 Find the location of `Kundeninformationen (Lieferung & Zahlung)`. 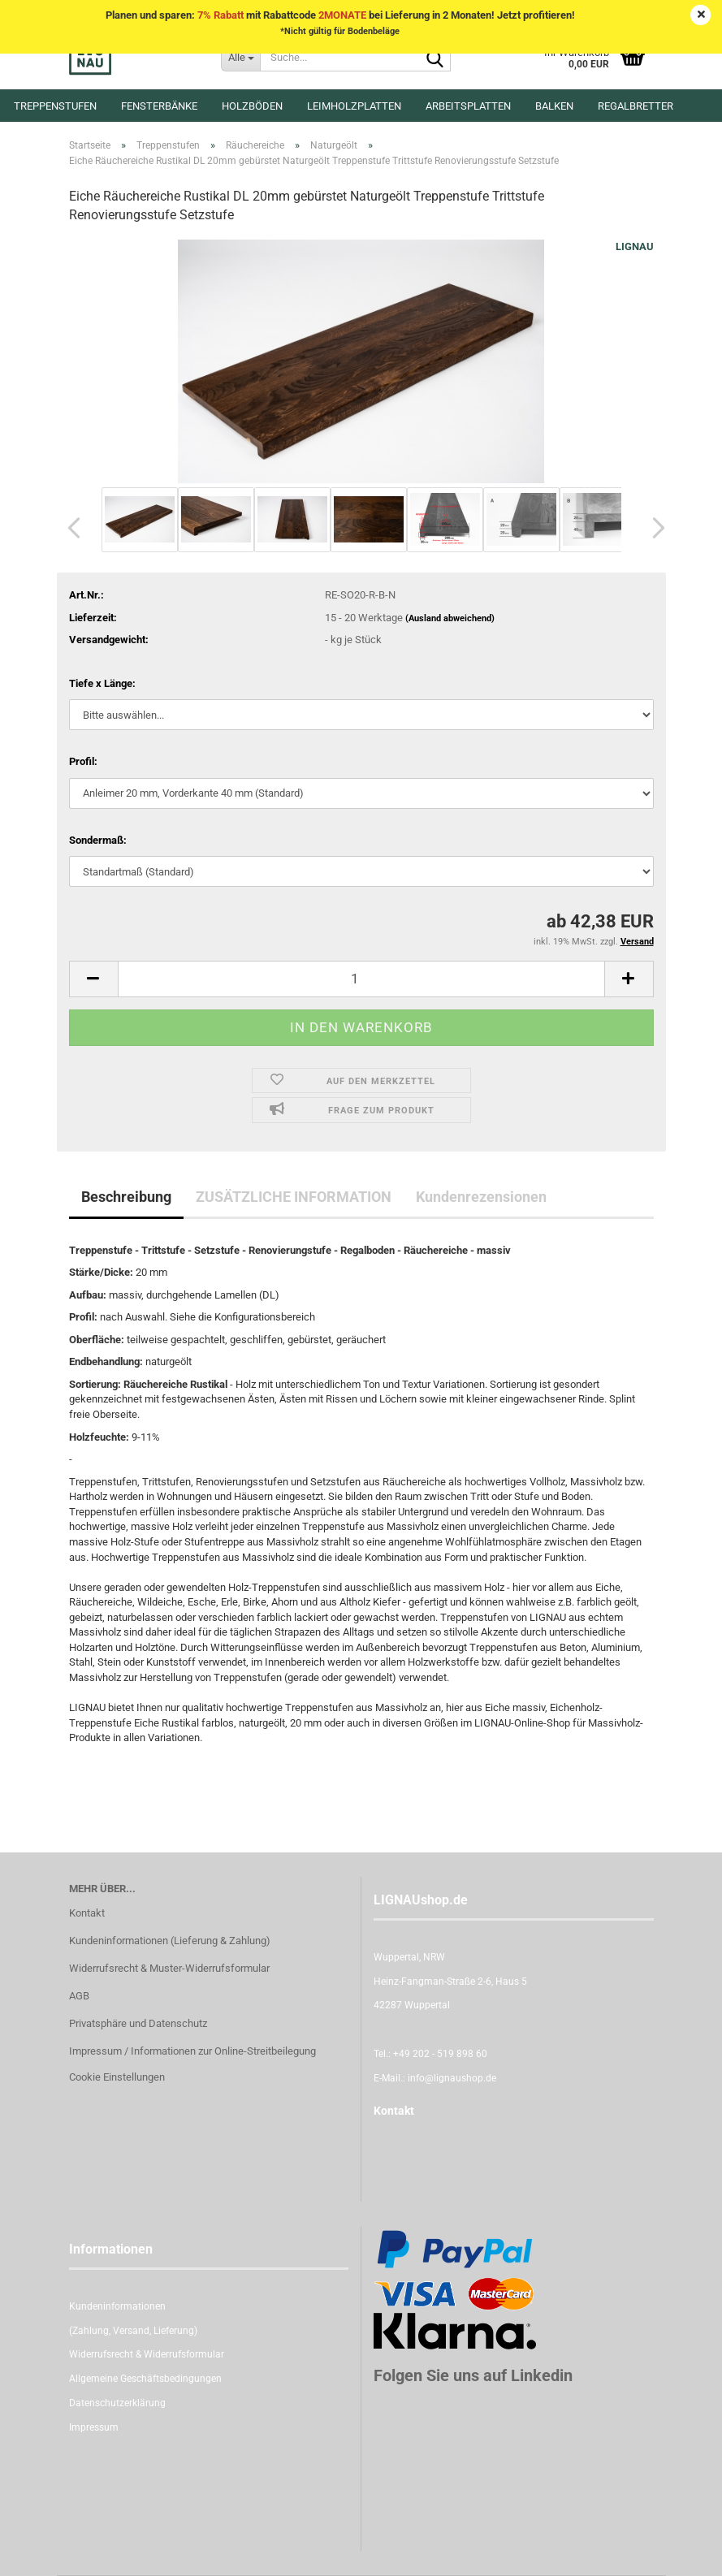

Kundeninformationen (Lieferung & Zahlung) is located at coordinates (169, 1940).